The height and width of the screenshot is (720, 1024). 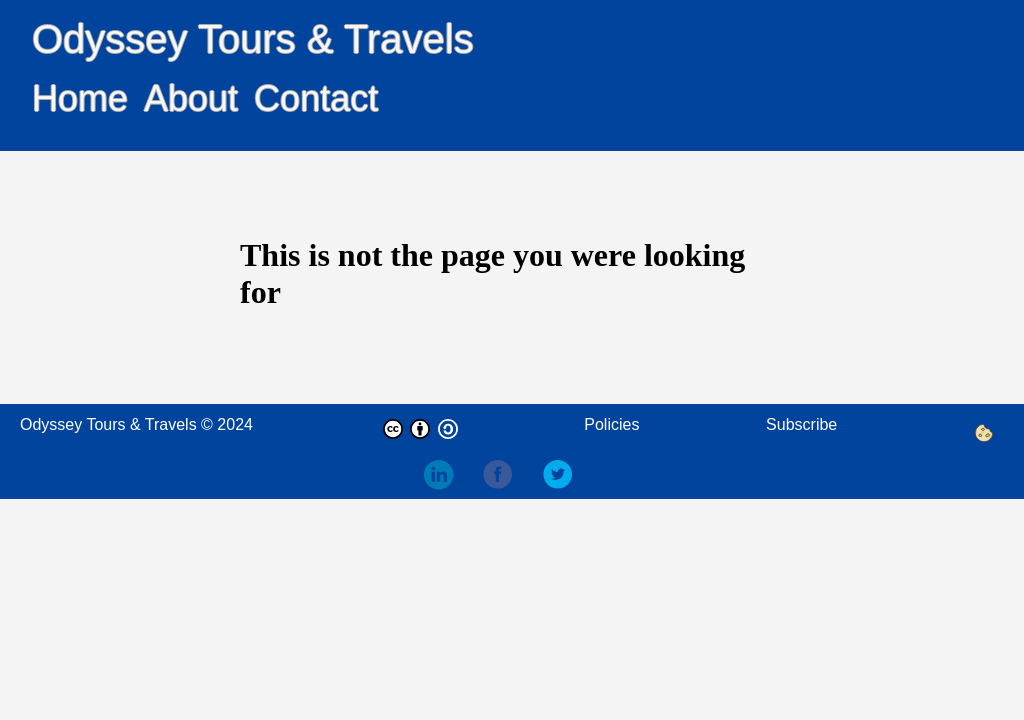 I want to click on Contact, so click(x=316, y=98).